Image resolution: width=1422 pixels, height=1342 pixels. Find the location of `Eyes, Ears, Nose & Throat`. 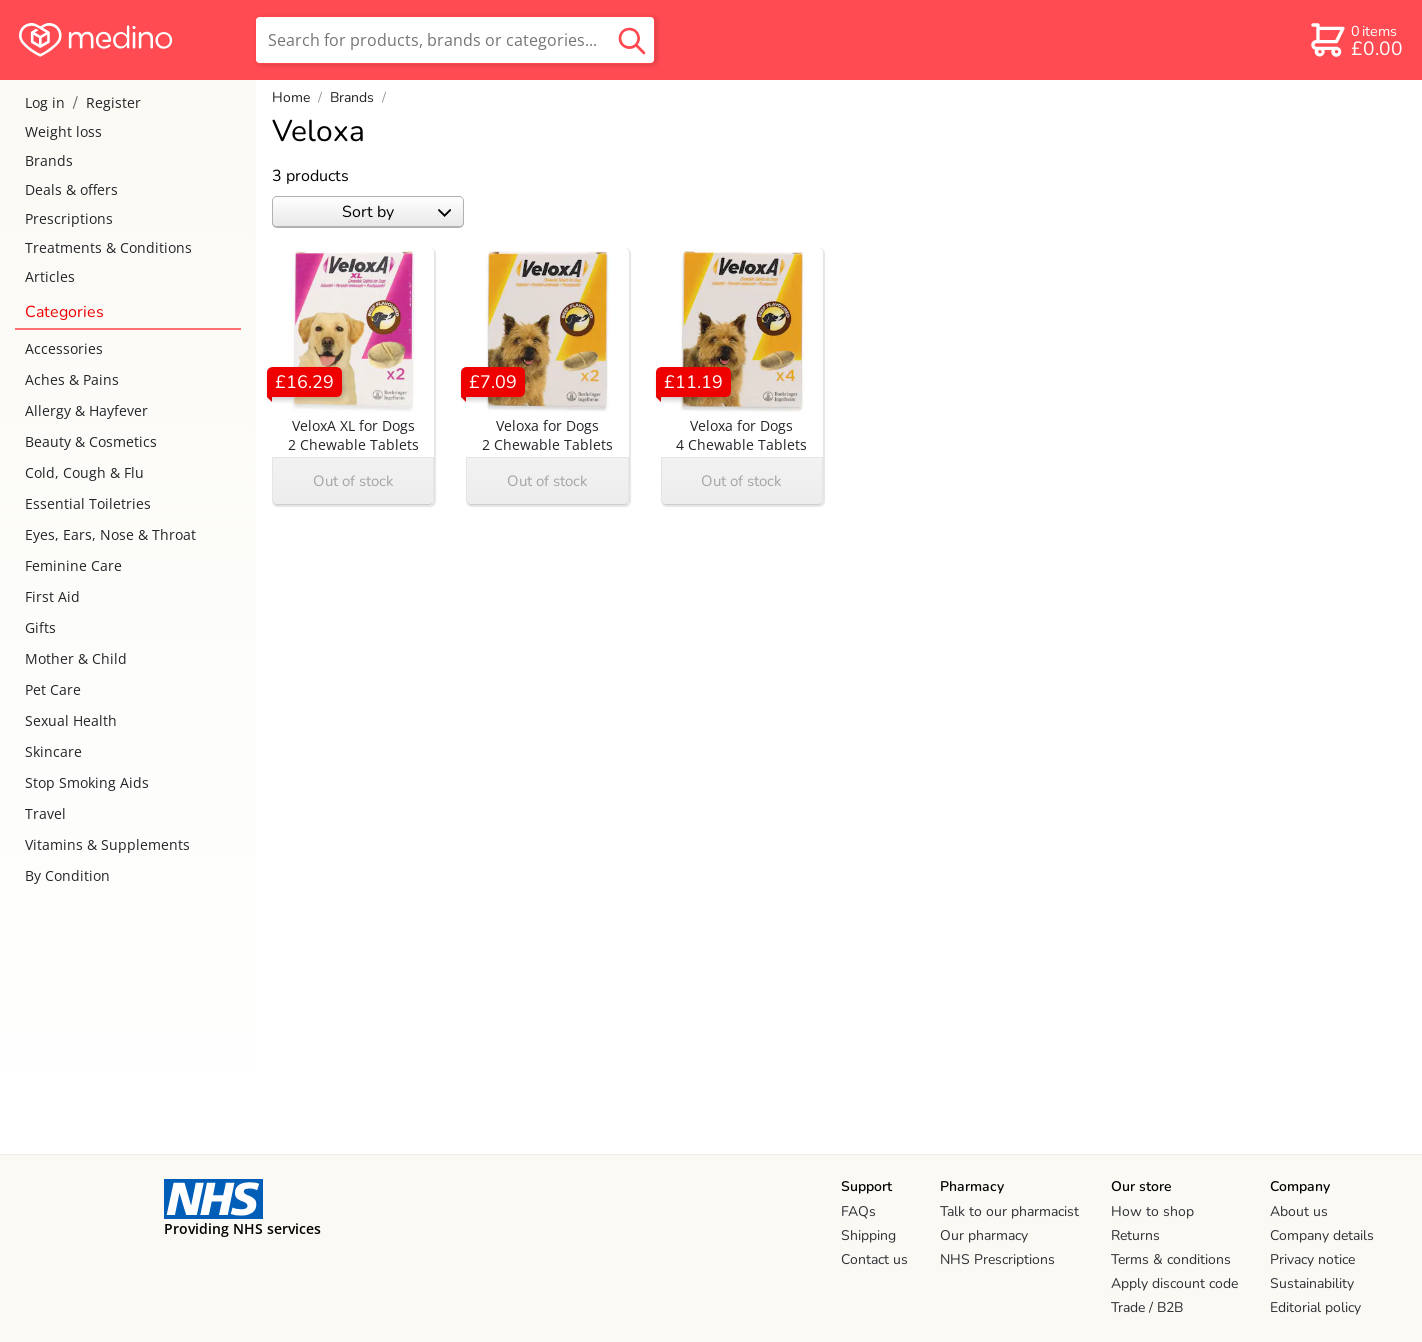

Eyes, Ears, Nose & Throat is located at coordinates (110, 534).